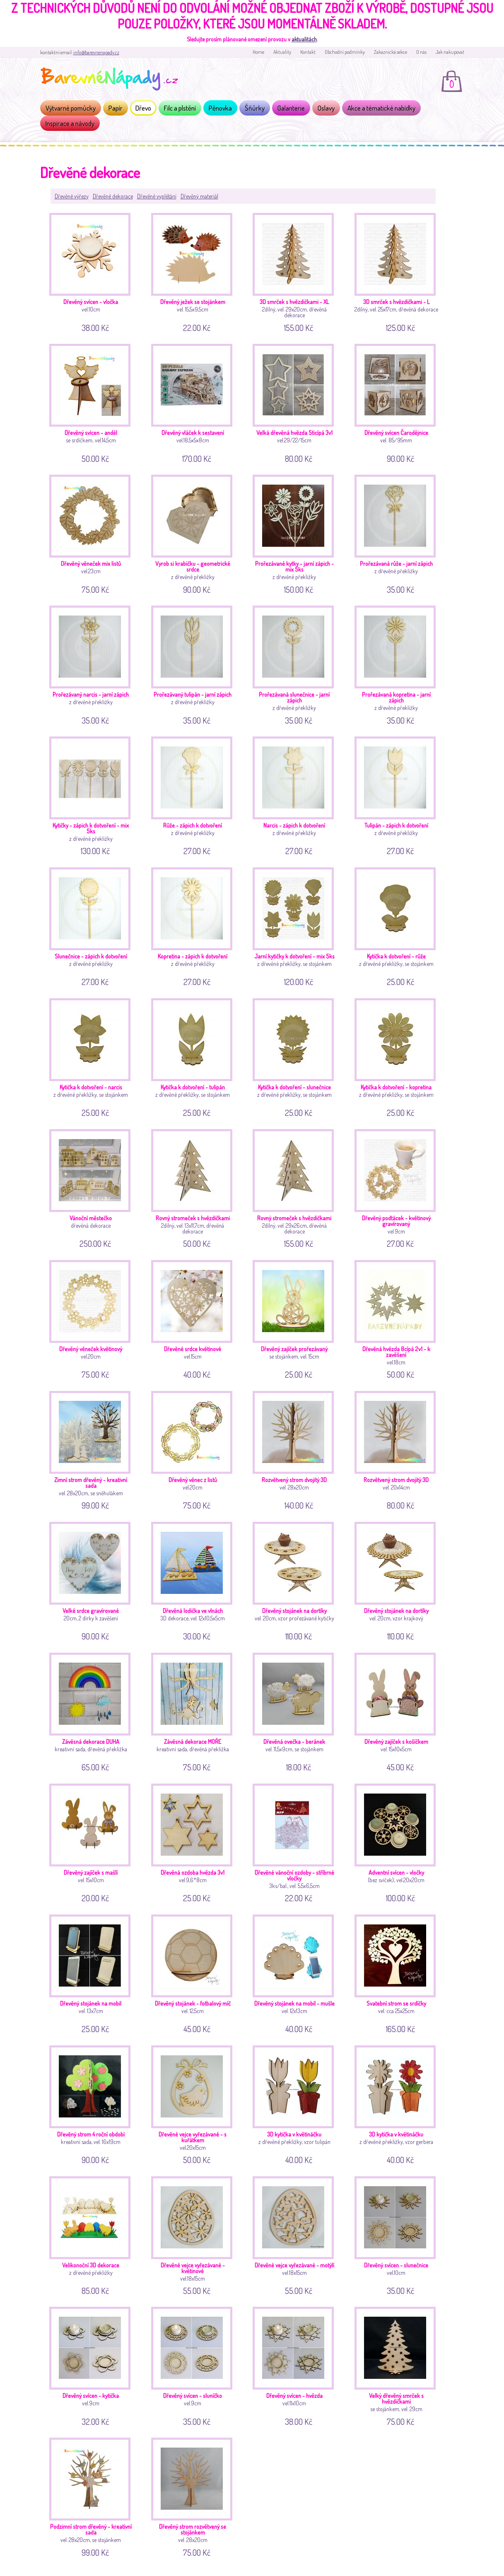  What do you see at coordinates (92, 1449) in the screenshot?
I see `vel. 28x20cm, se sněhulákem` at bounding box center [92, 1449].